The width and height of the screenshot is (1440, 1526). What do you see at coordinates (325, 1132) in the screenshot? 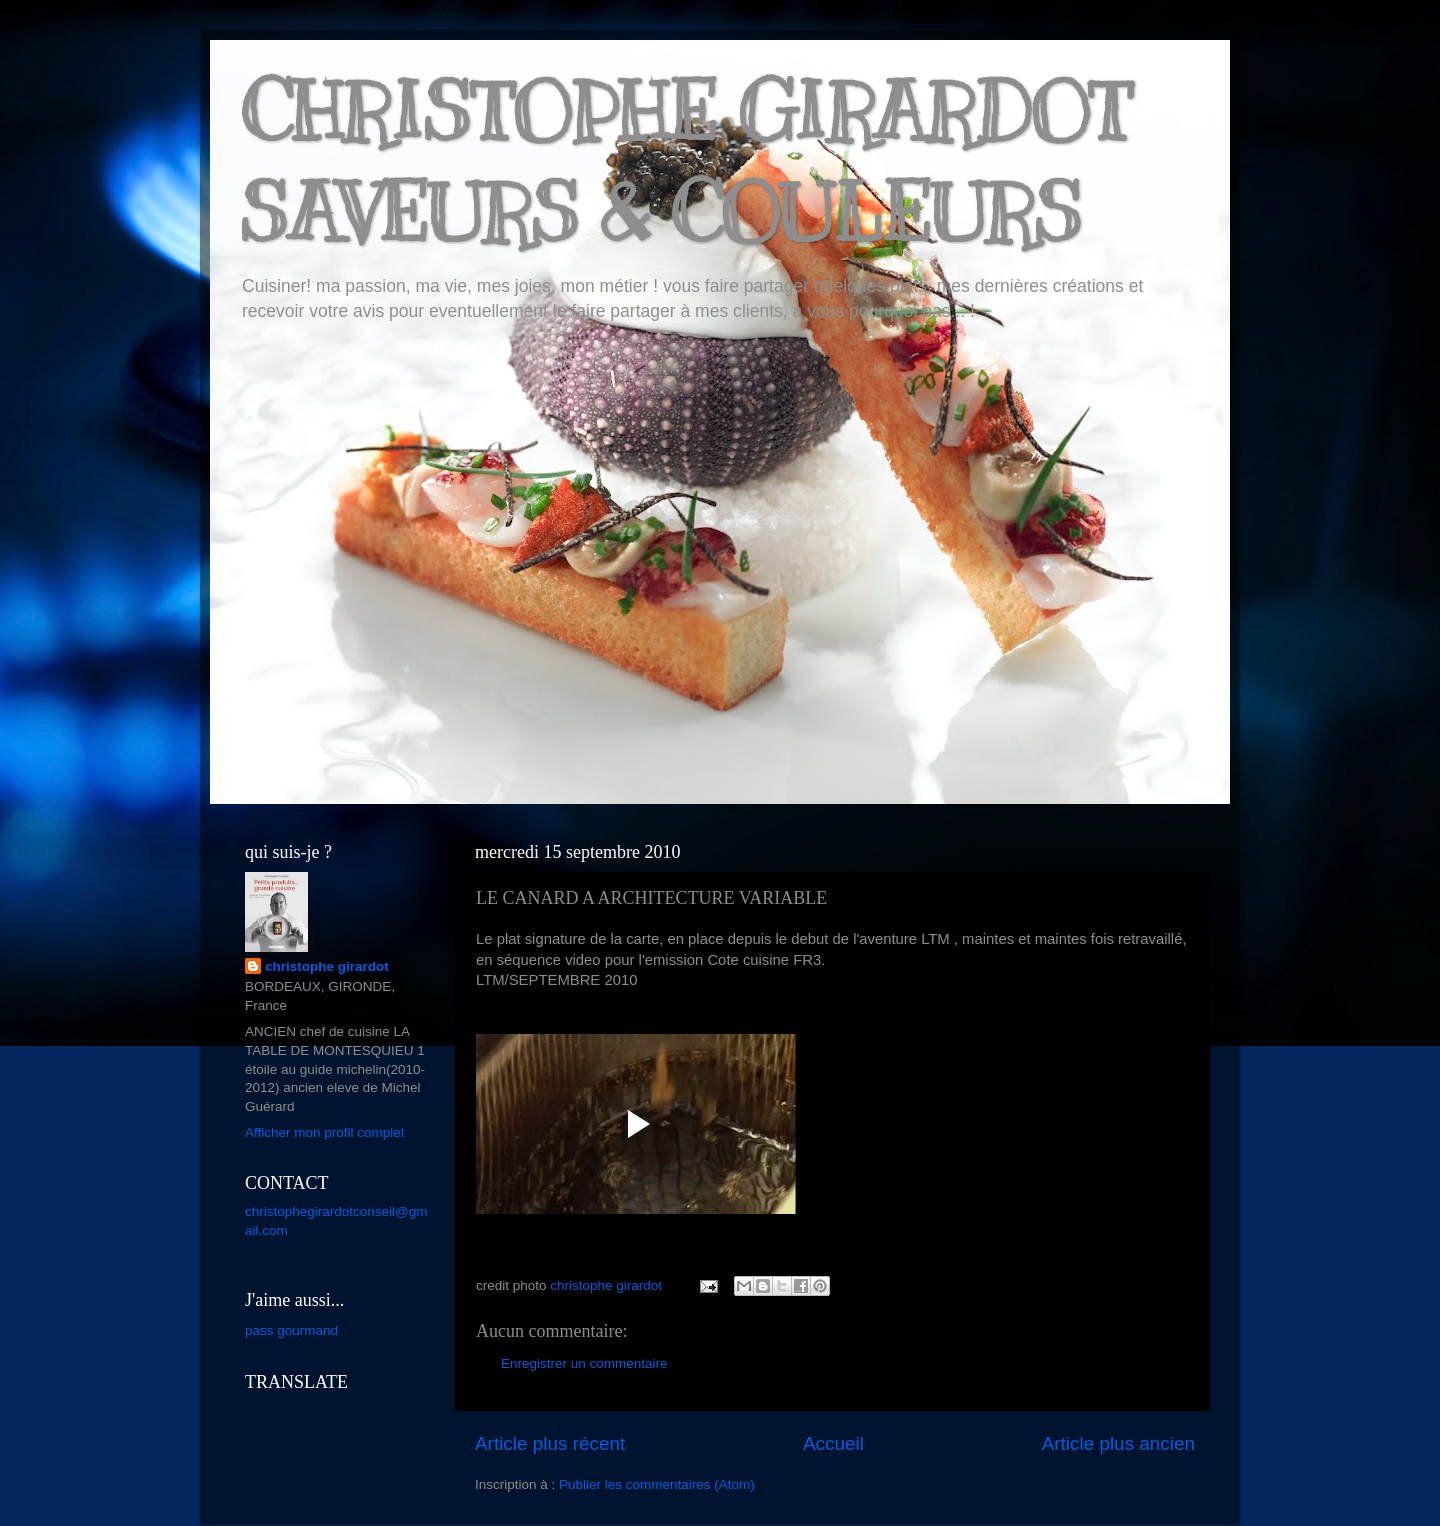
I see `Afficher mon profil complet` at bounding box center [325, 1132].